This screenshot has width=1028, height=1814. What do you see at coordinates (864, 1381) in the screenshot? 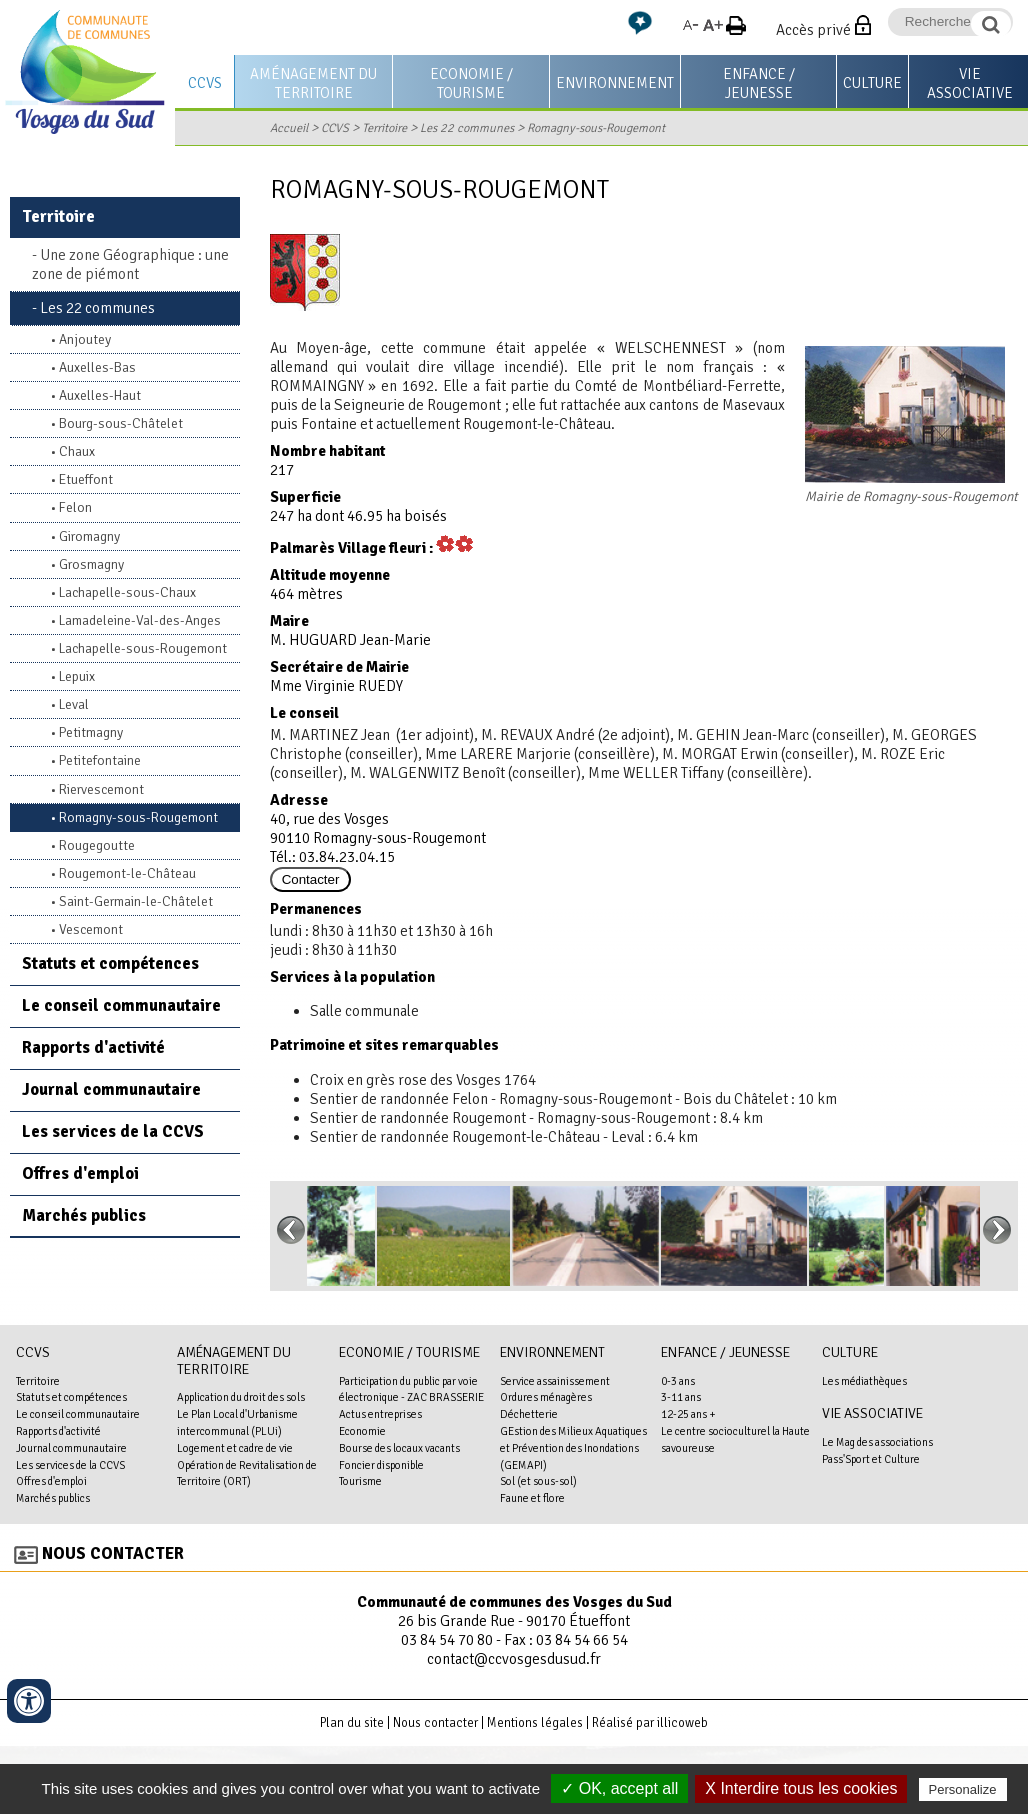
I see `Les médiathèques` at bounding box center [864, 1381].